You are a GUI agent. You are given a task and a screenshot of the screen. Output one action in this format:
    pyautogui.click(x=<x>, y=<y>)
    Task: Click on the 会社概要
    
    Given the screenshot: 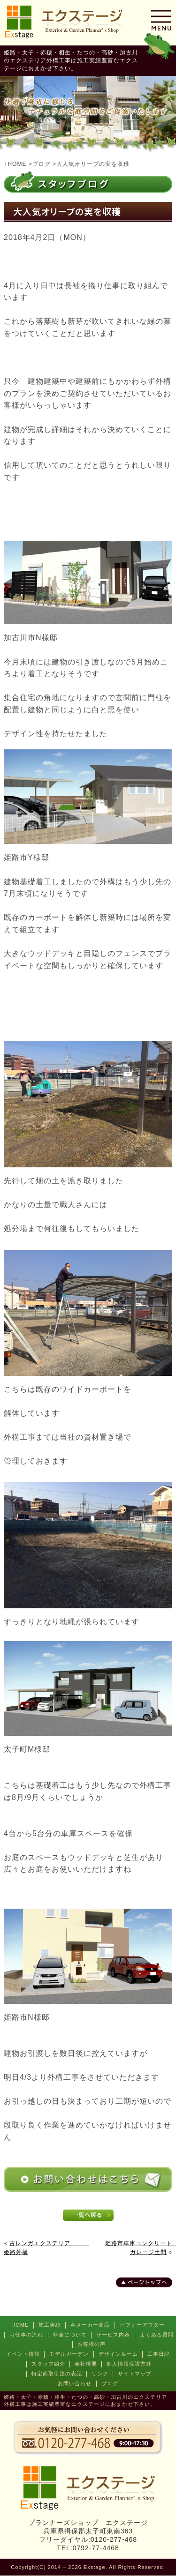 What is the action you would take?
    pyautogui.click(x=86, y=2364)
    